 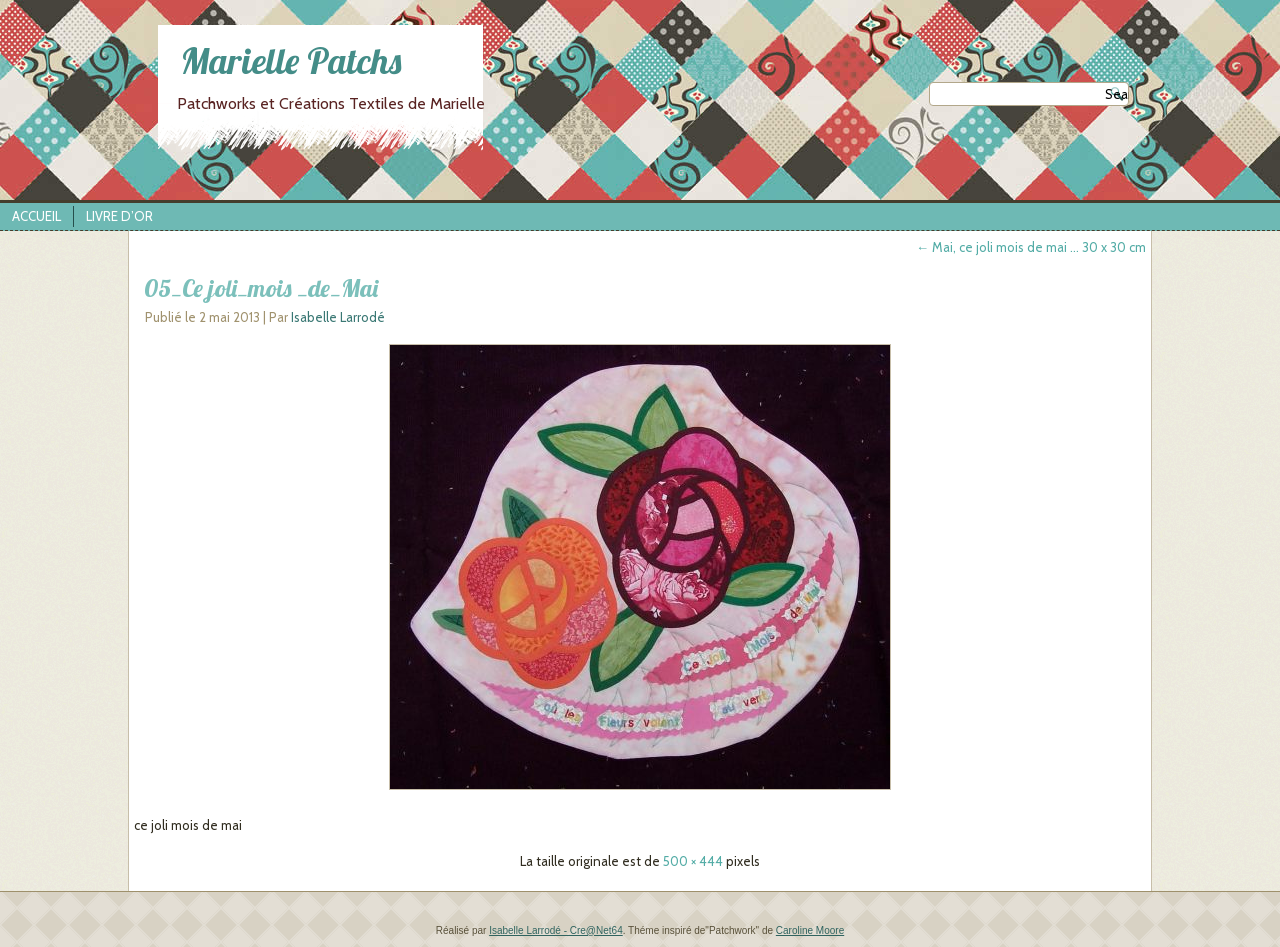 What do you see at coordinates (338, 317) in the screenshot?
I see `Isabelle Larrodé` at bounding box center [338, 317].